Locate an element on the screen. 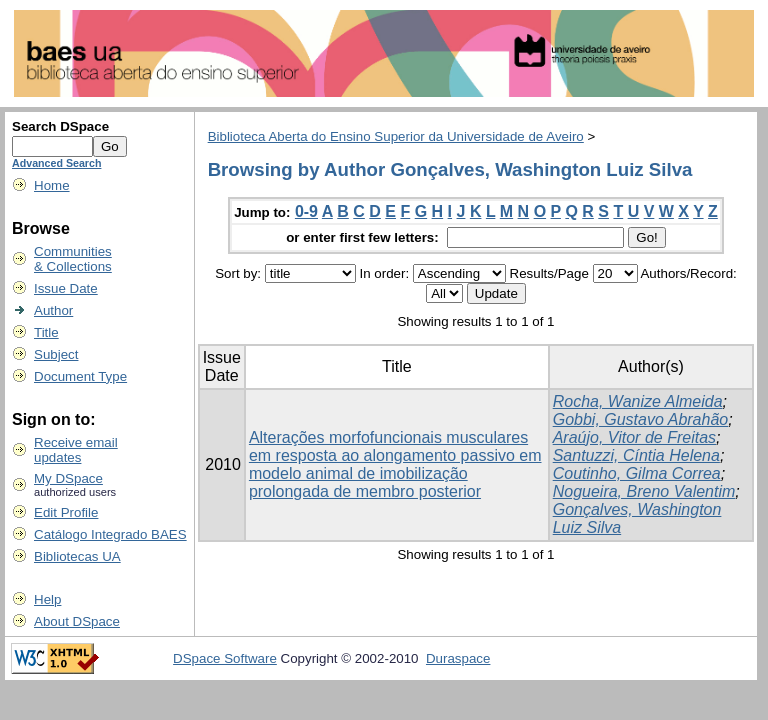  Duraspace is located at coordinates (458, 658).